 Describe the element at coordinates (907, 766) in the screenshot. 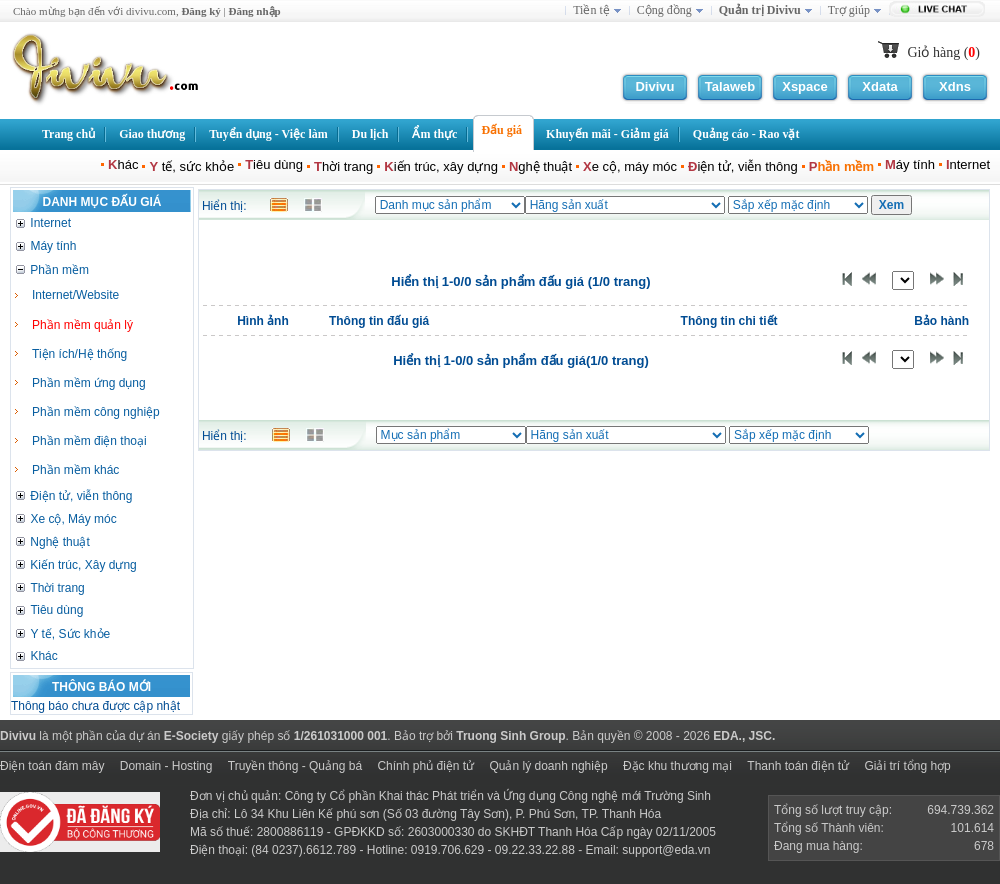

I see `Giải trí tổng hợp` at that location.